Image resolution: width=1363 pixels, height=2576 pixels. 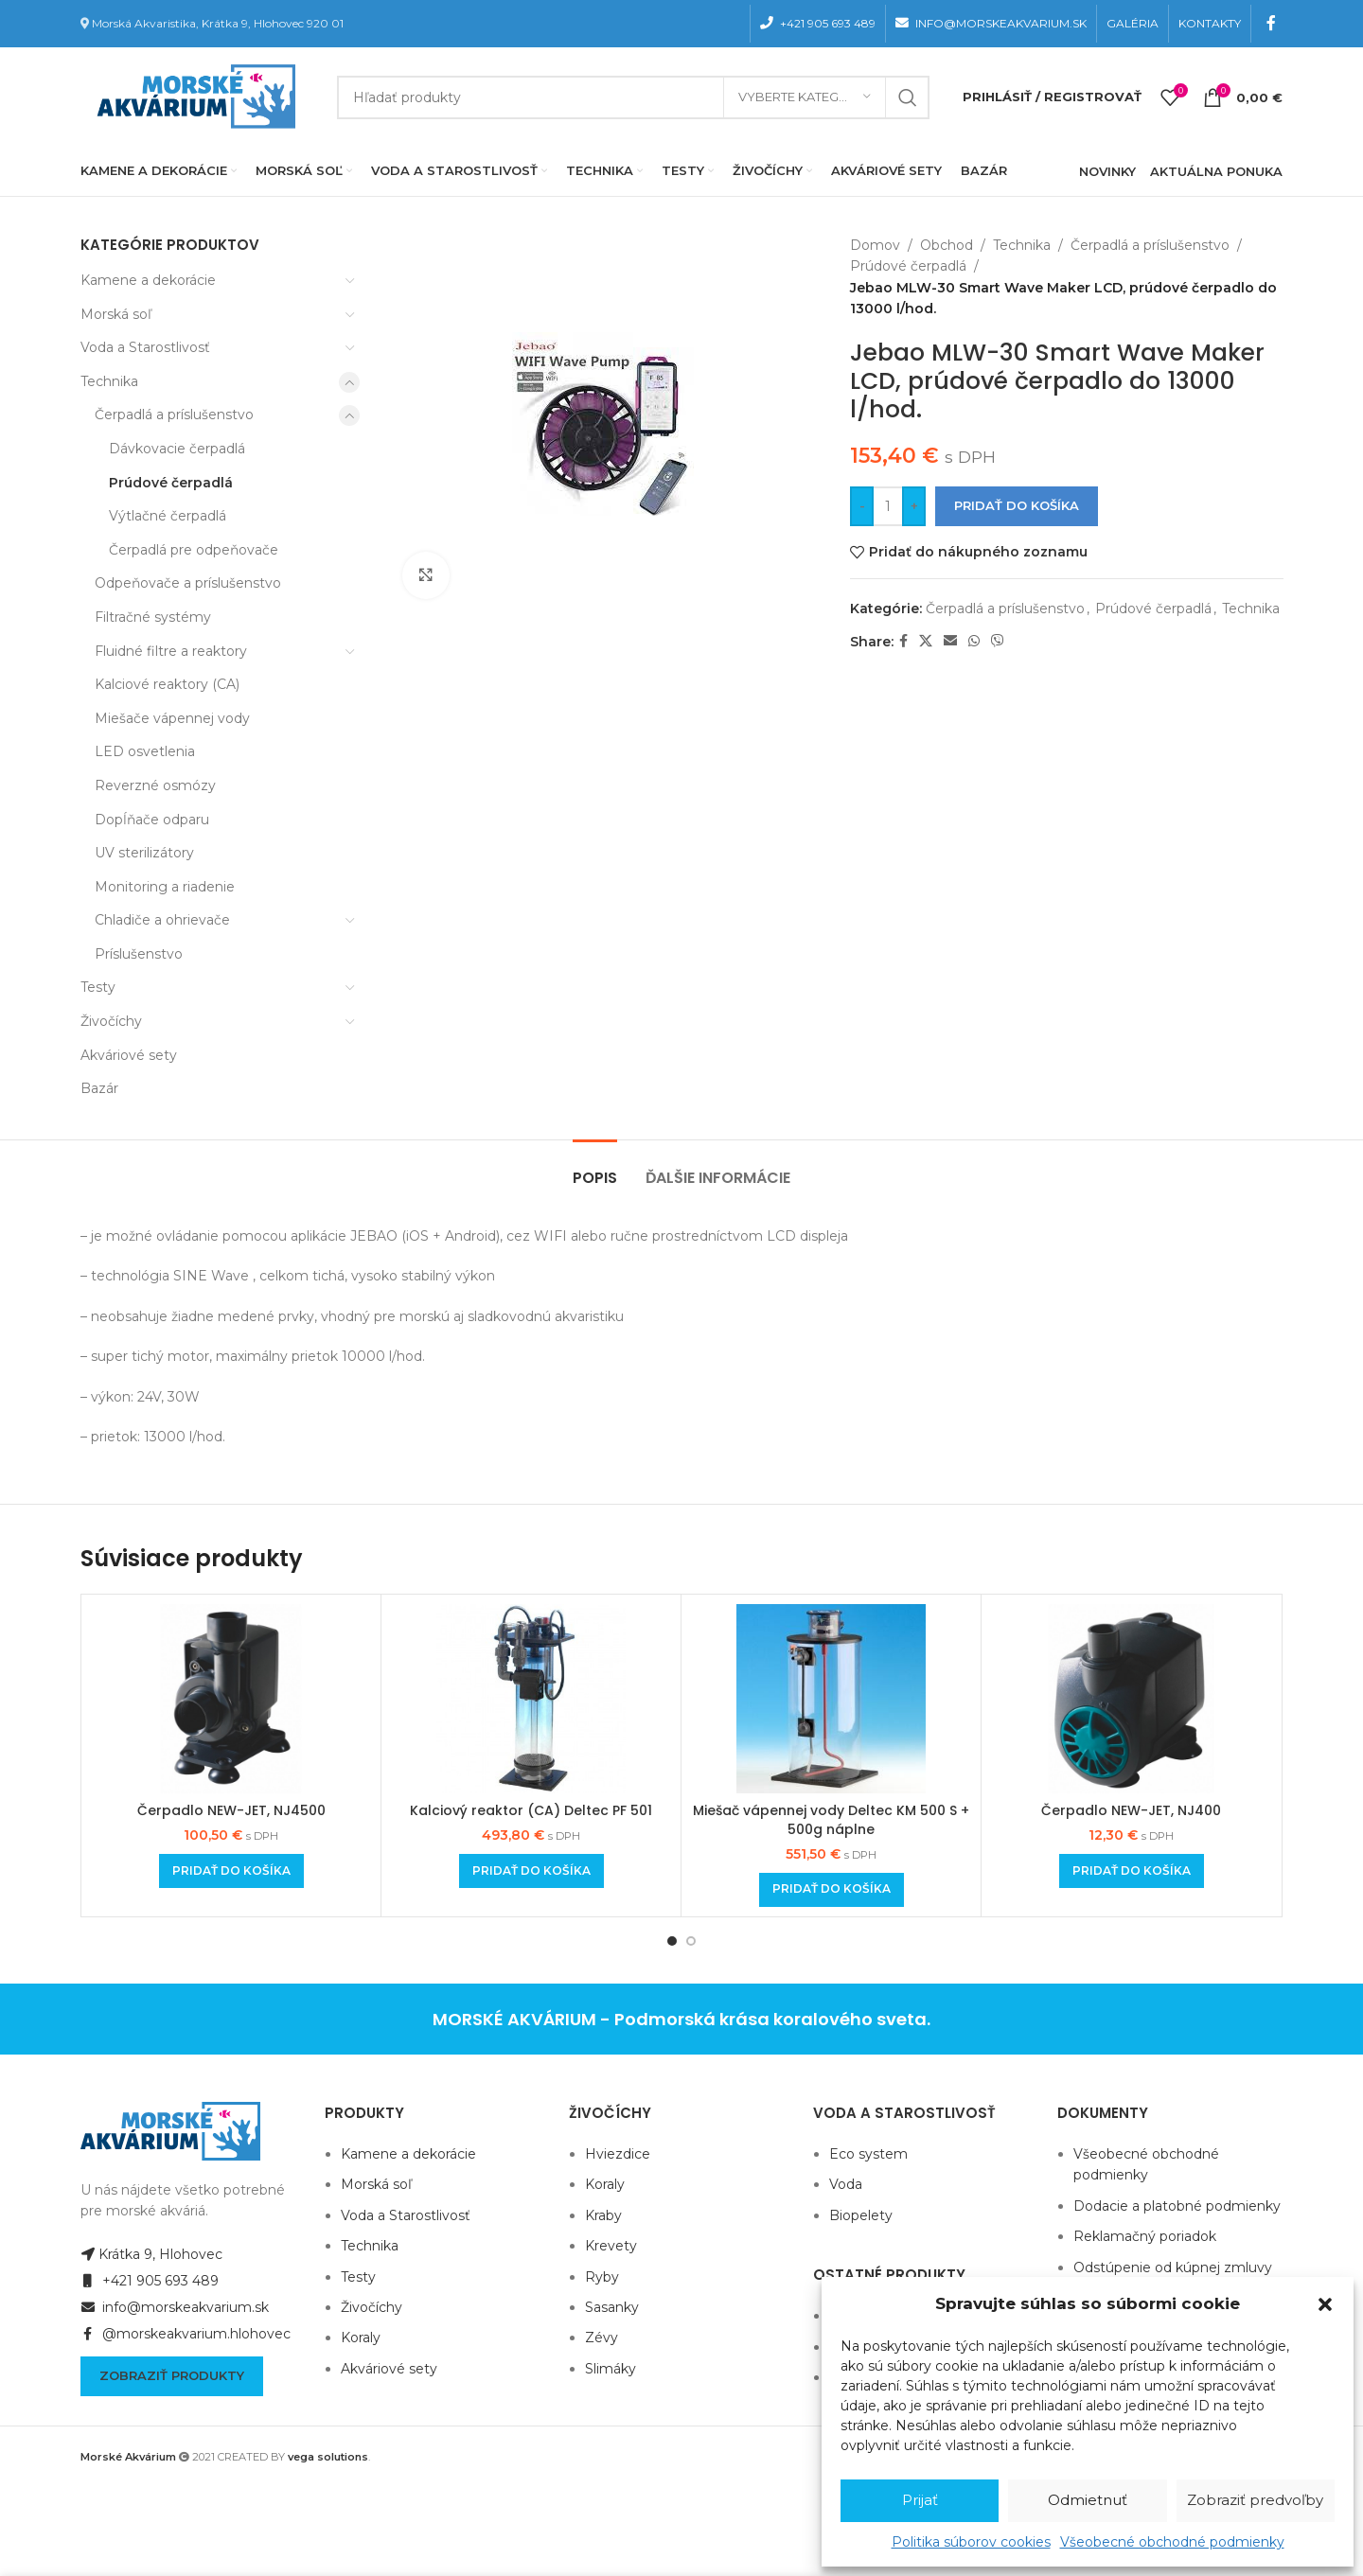 What do you see at coordinates (162, 919) in the screenshot?
I see `Chladiče a ohrievače` at bounding box center [162, 919].